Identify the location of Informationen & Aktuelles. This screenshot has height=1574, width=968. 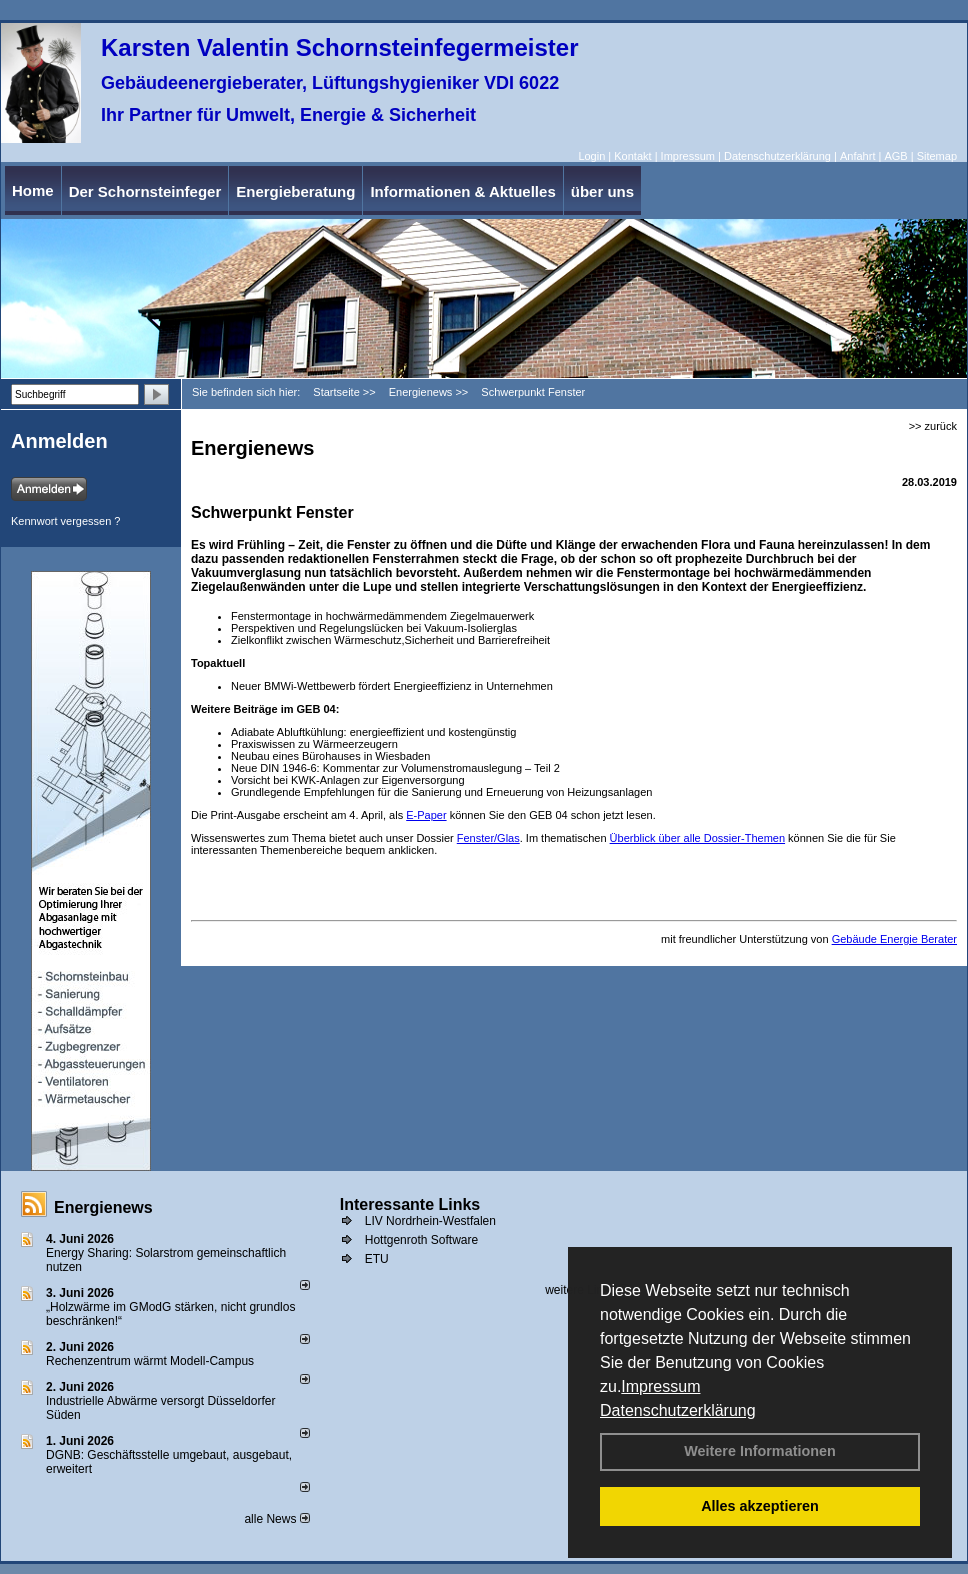
(462, 191).